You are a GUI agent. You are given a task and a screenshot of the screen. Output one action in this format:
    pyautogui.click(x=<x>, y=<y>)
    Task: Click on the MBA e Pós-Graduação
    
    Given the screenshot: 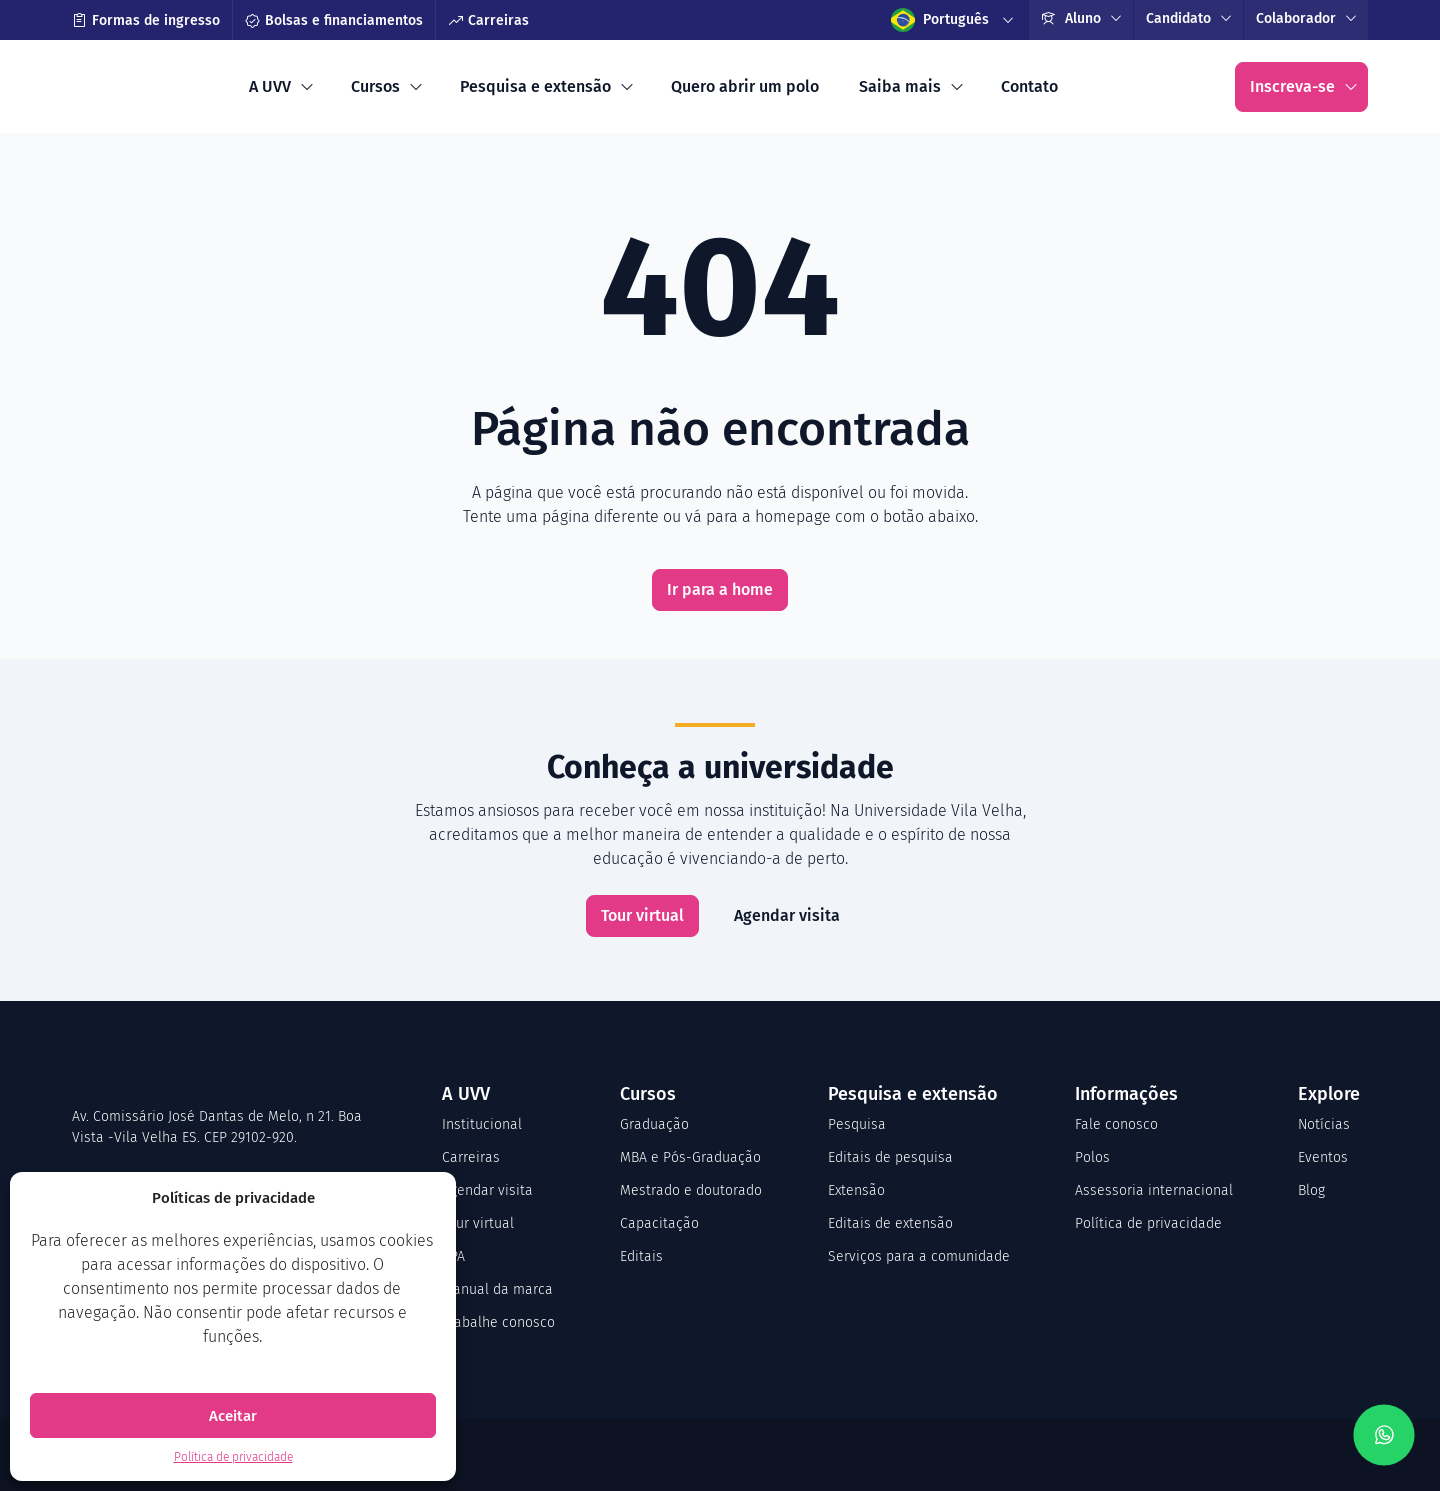 What is the action you would take?
    pyautogui.click(x=690, y=1157)
    